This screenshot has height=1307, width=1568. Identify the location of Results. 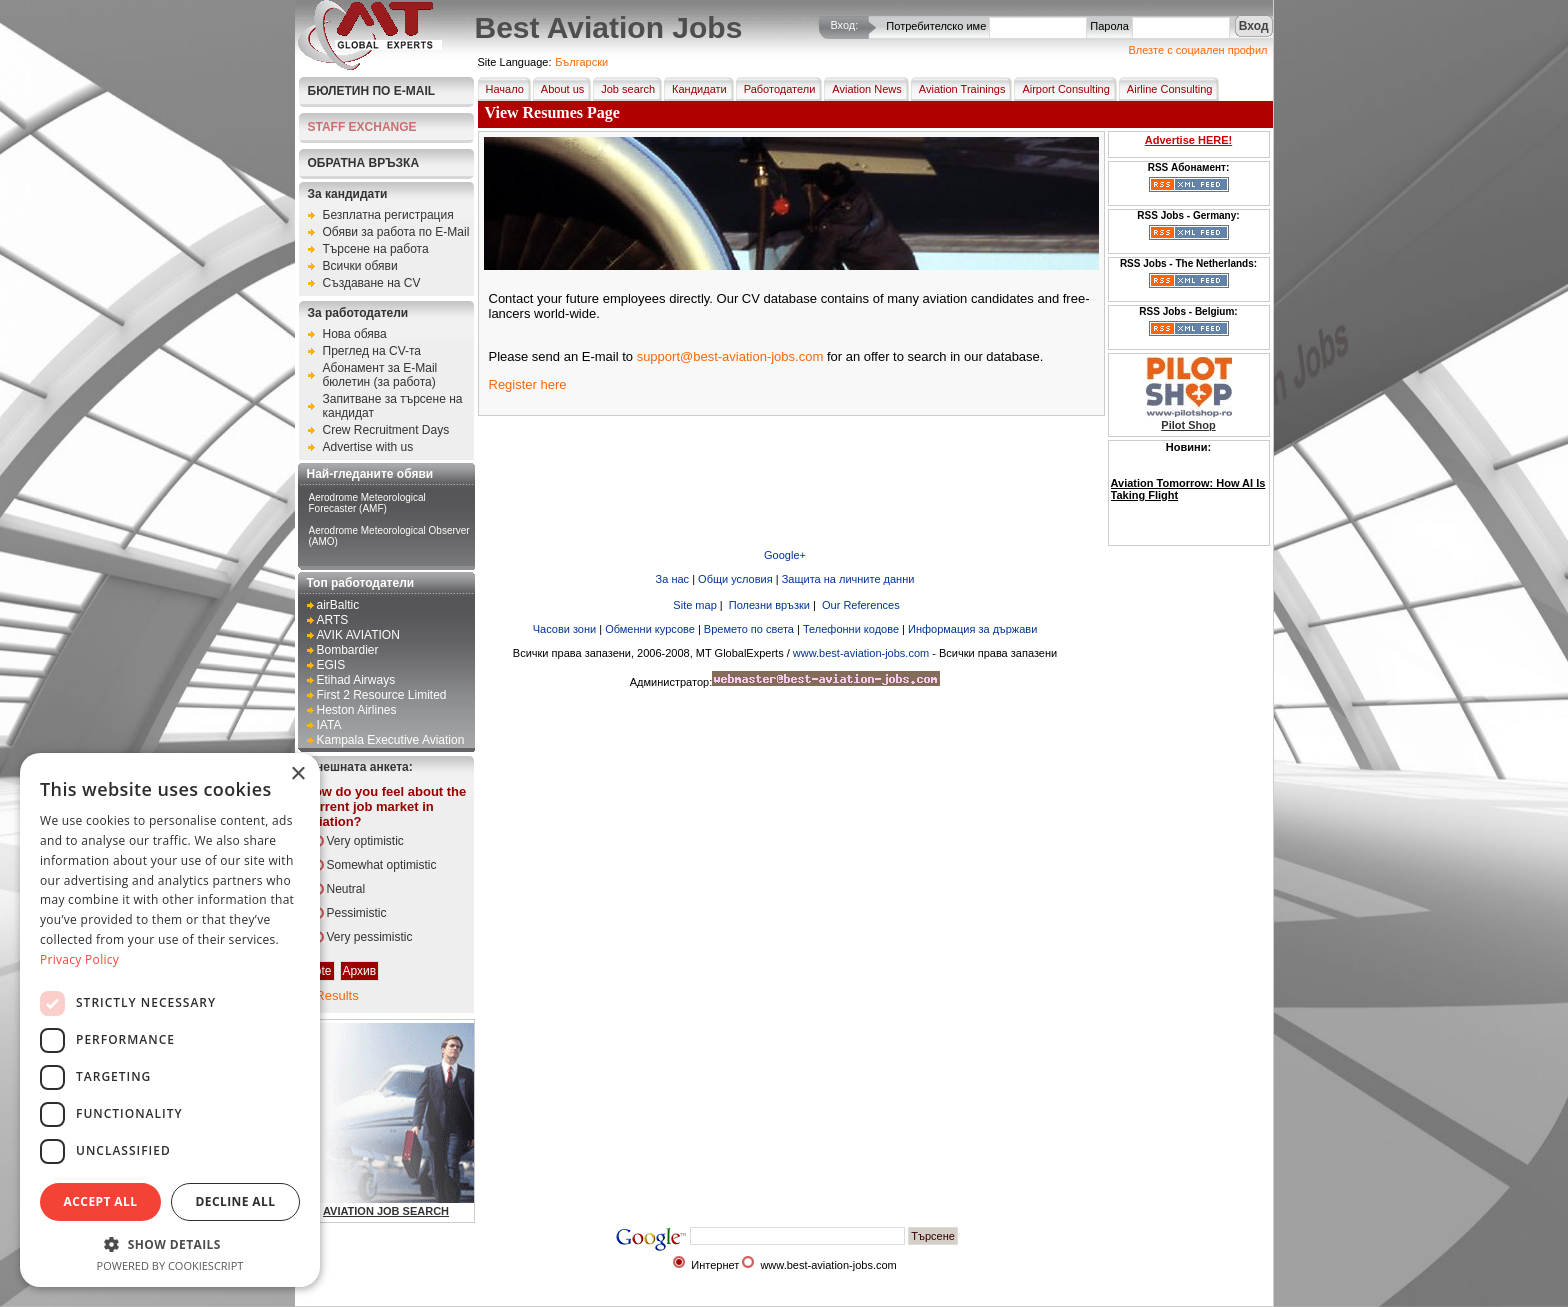
(336, 995).